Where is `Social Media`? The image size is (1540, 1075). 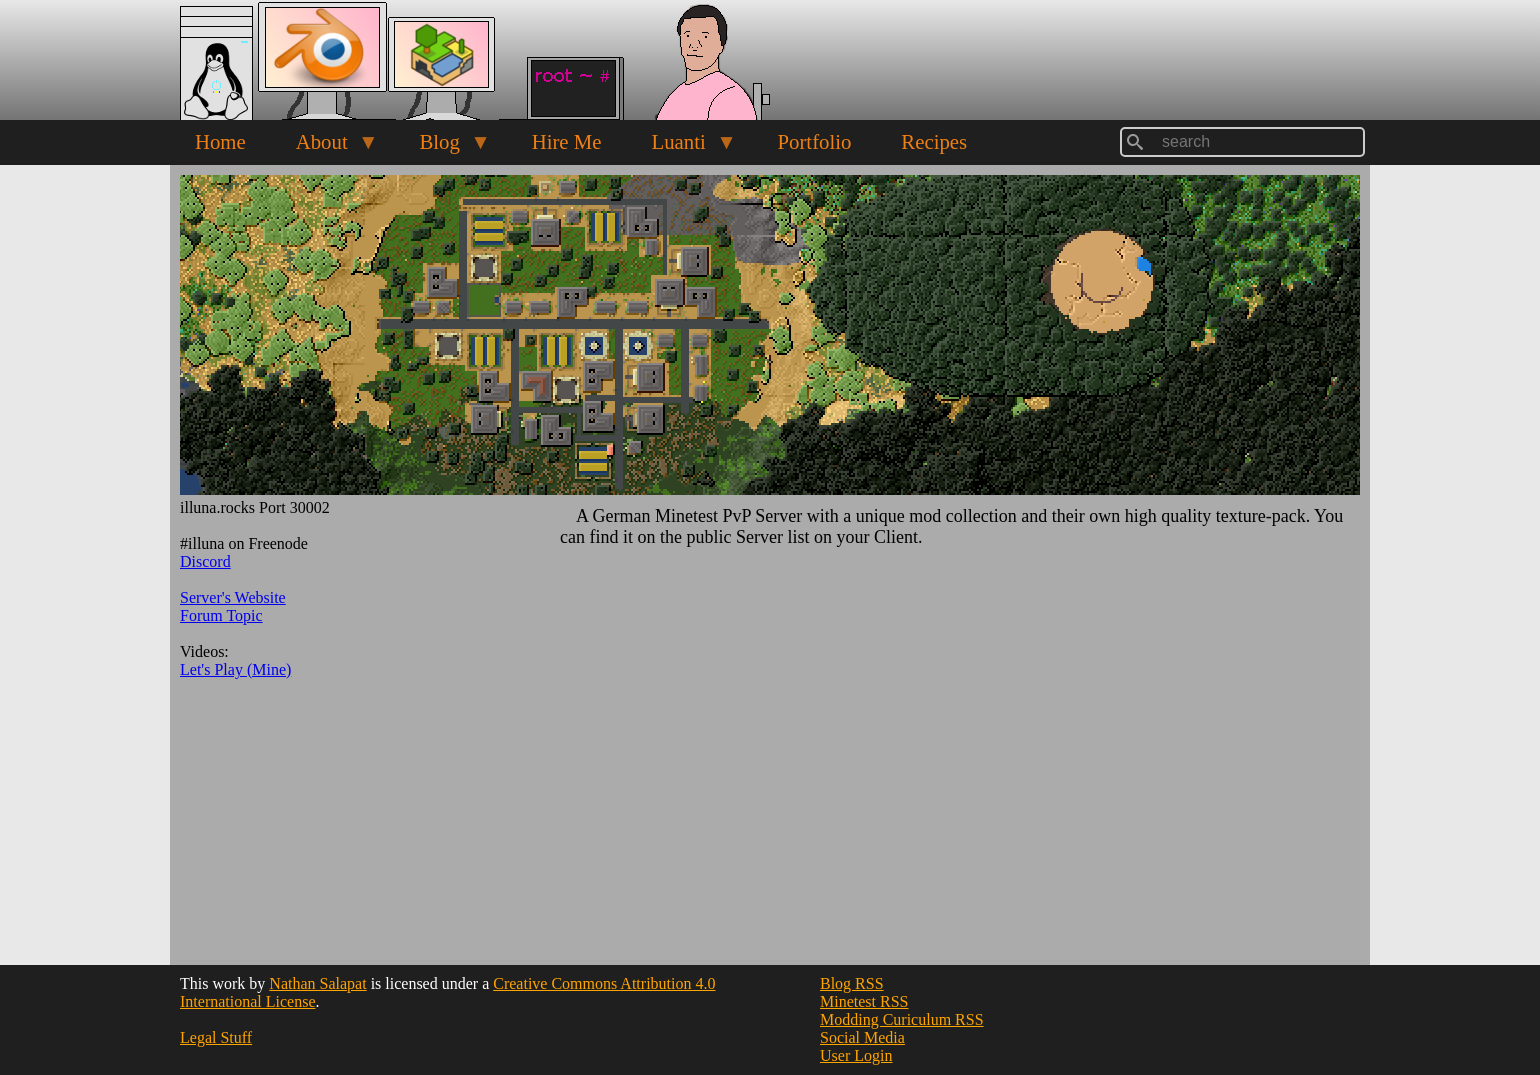 Social Media is located at coordinates (862, 1037).